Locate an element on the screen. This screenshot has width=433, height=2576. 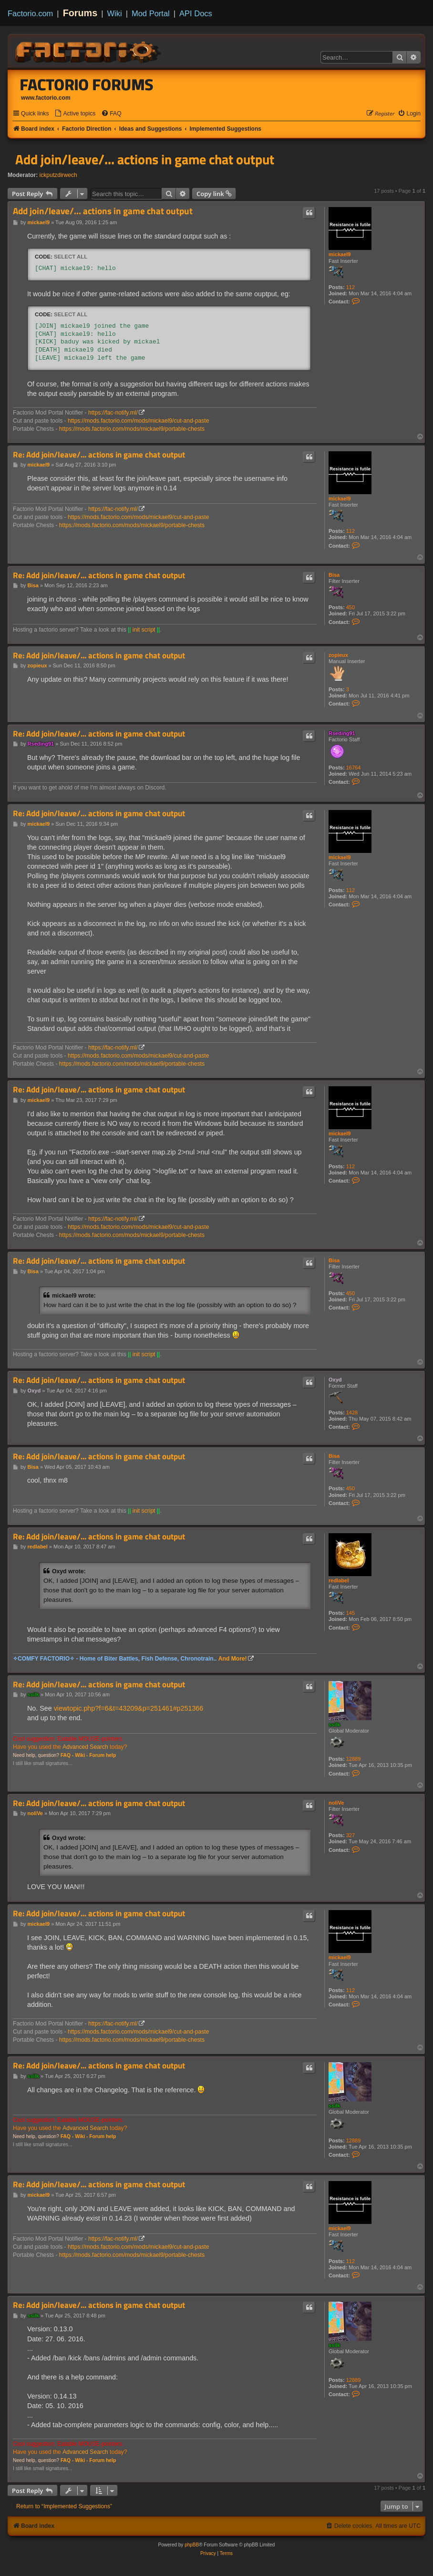
450 is located at coordinates (350, 607).